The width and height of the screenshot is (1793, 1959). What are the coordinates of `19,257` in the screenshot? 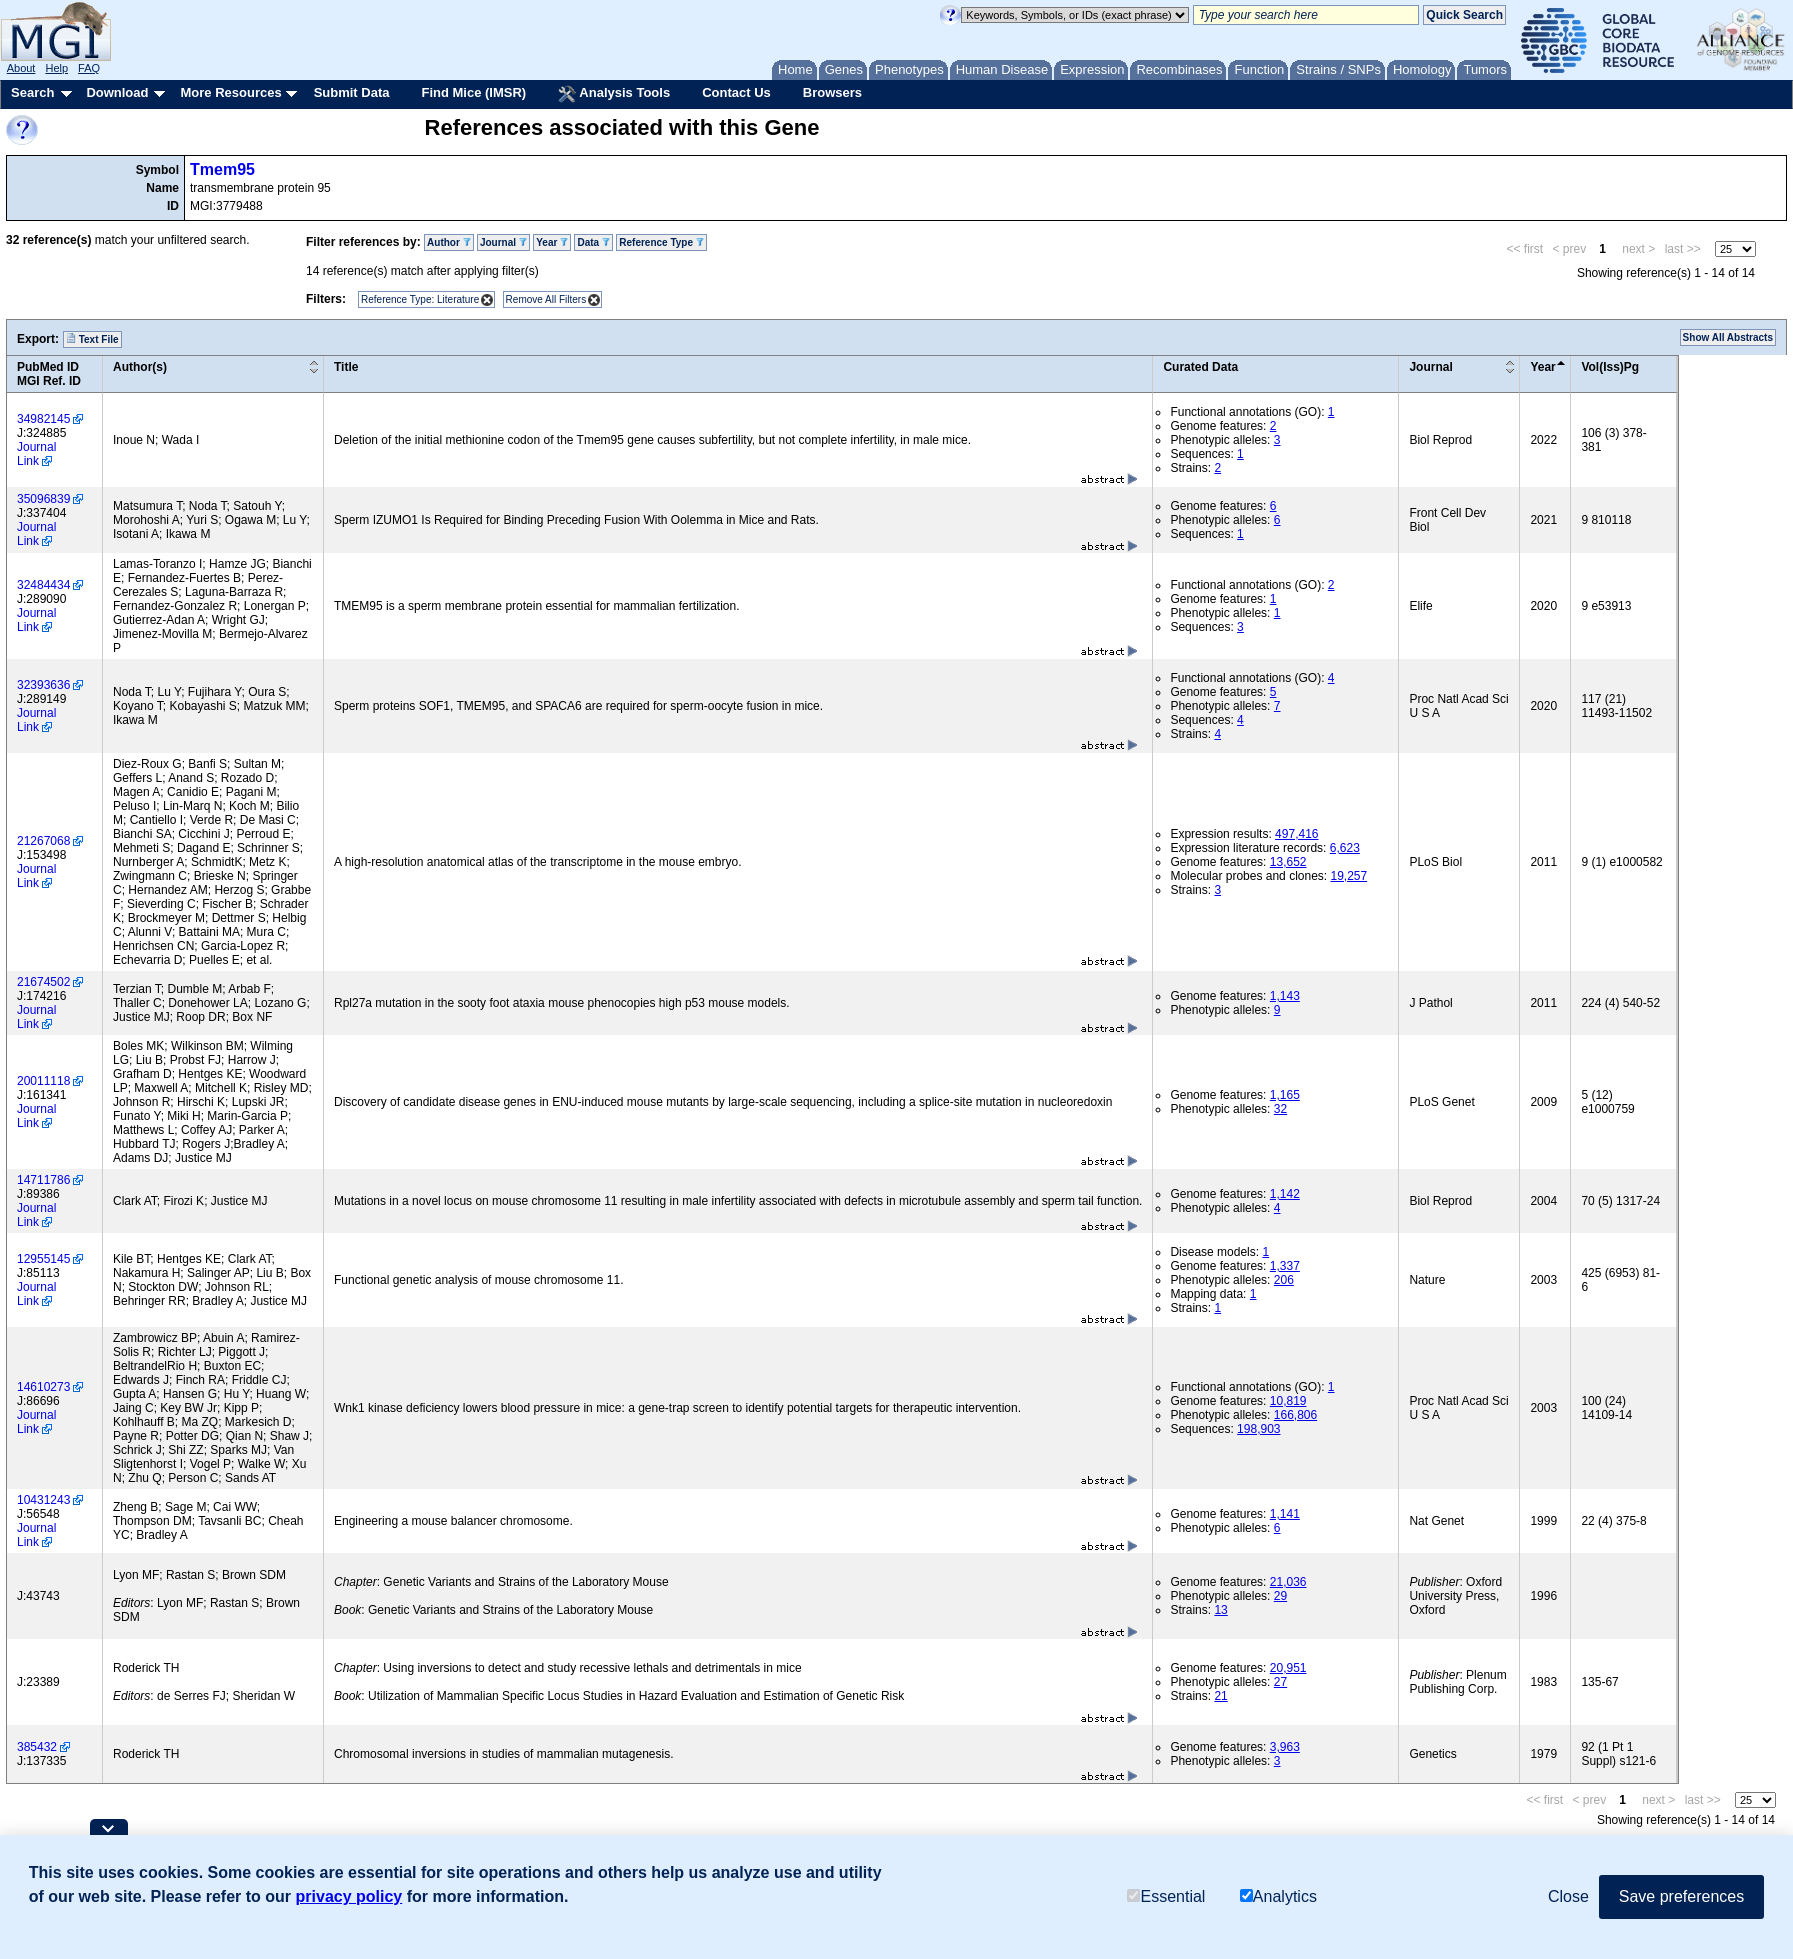 It's located at (1348, 876).